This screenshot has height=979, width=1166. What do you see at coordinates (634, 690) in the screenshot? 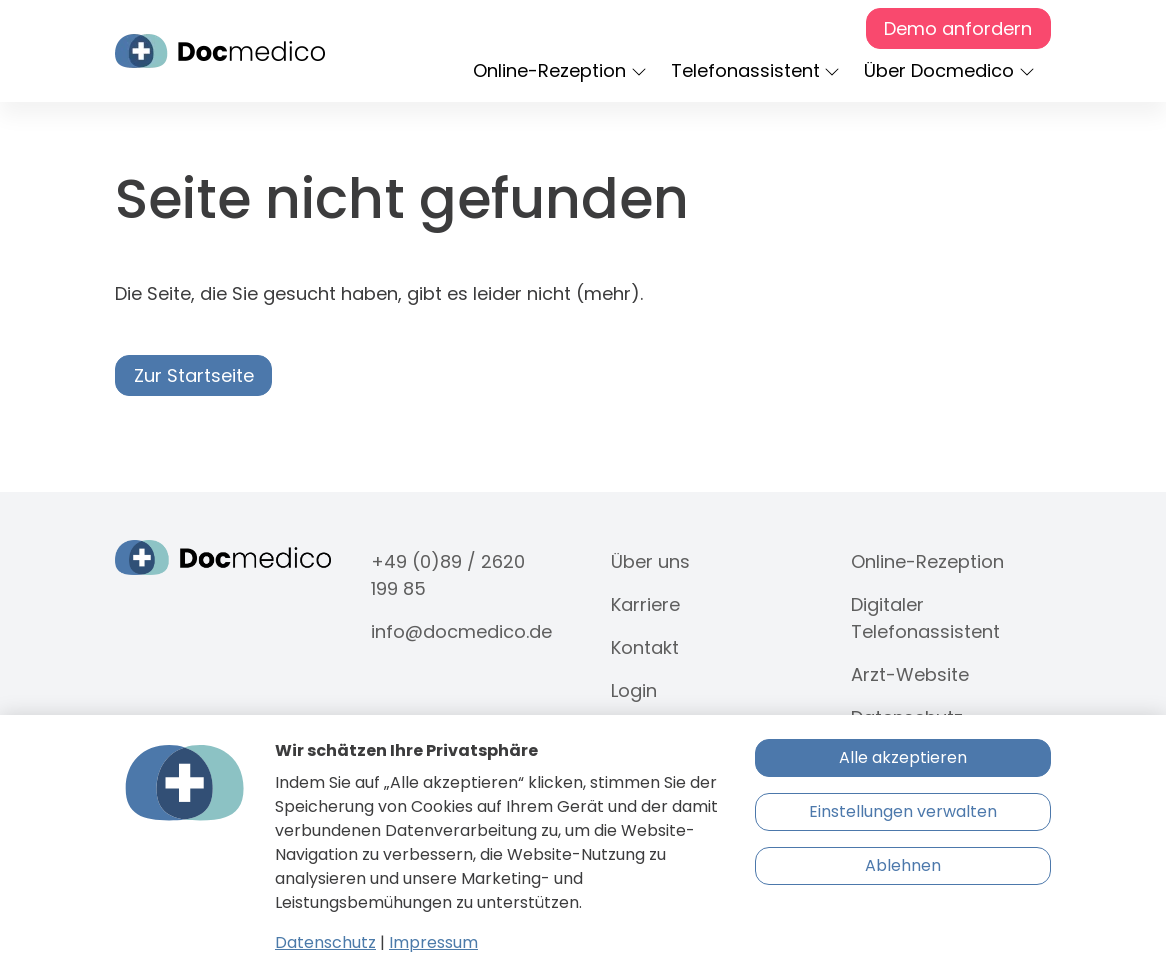
I see `Login` at bounding box center [634, 690].